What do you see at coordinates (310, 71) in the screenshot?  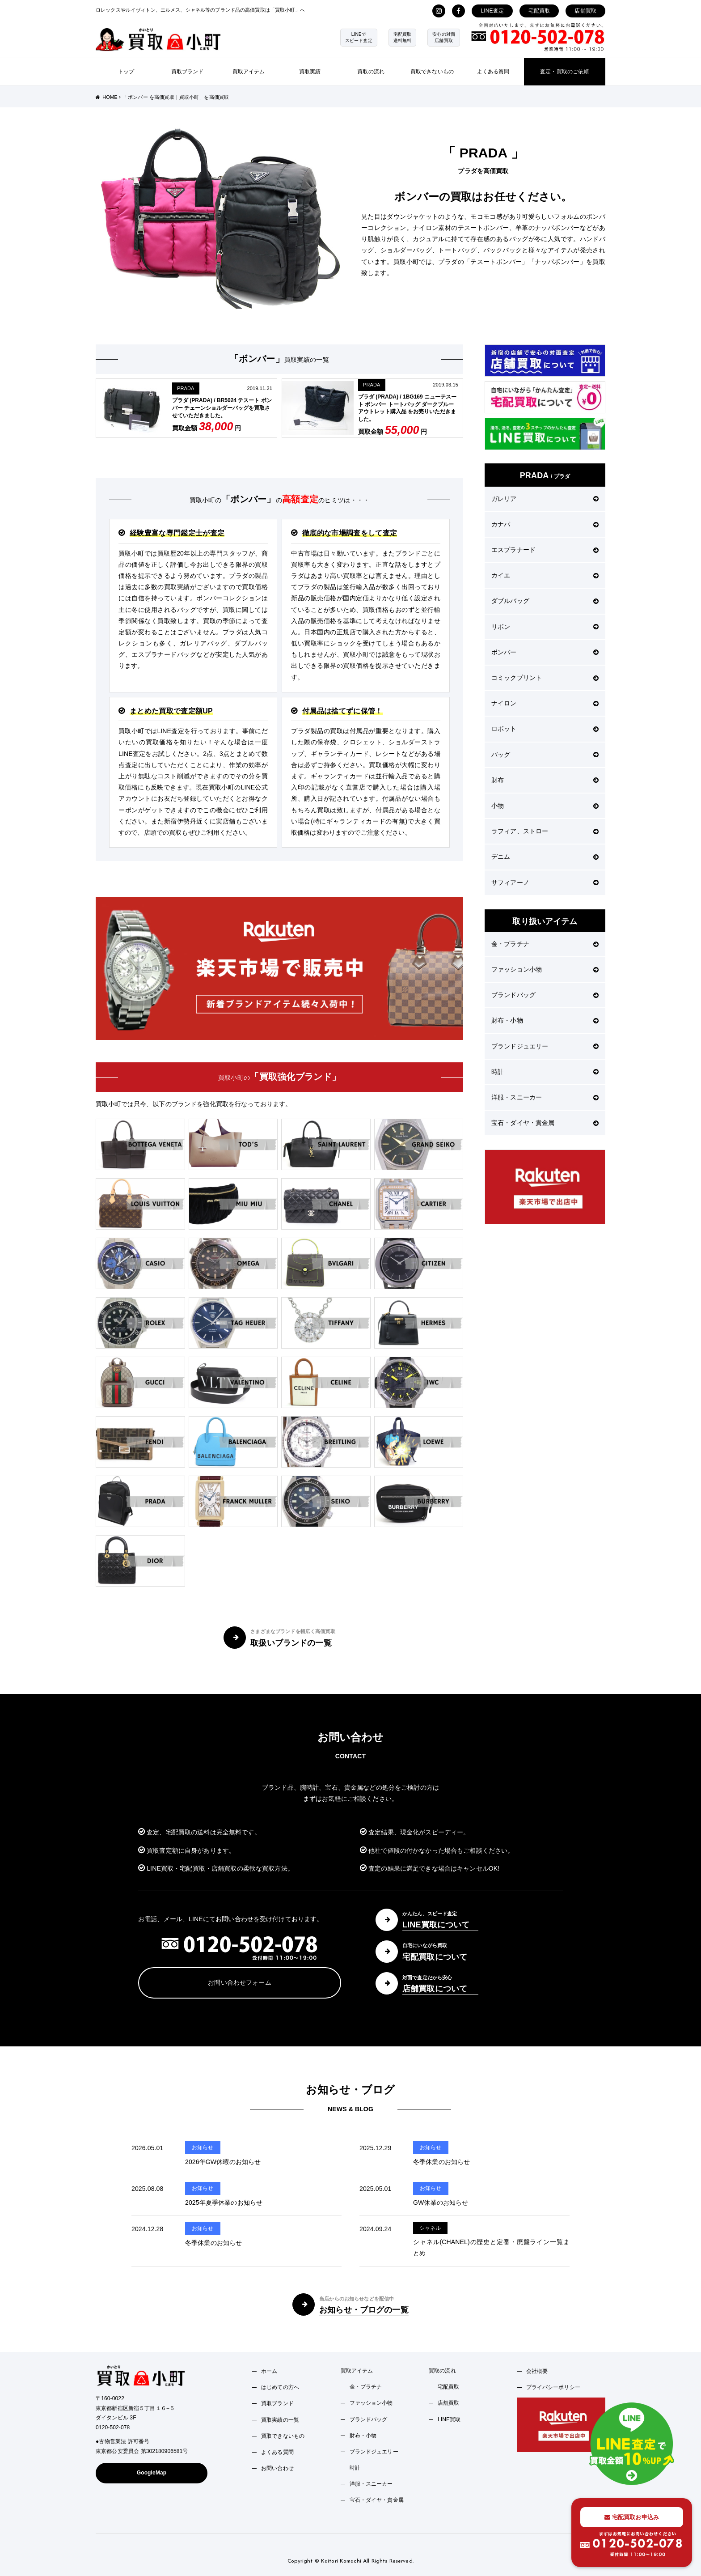 I see `買取実績` at bounding box center [310, 71].